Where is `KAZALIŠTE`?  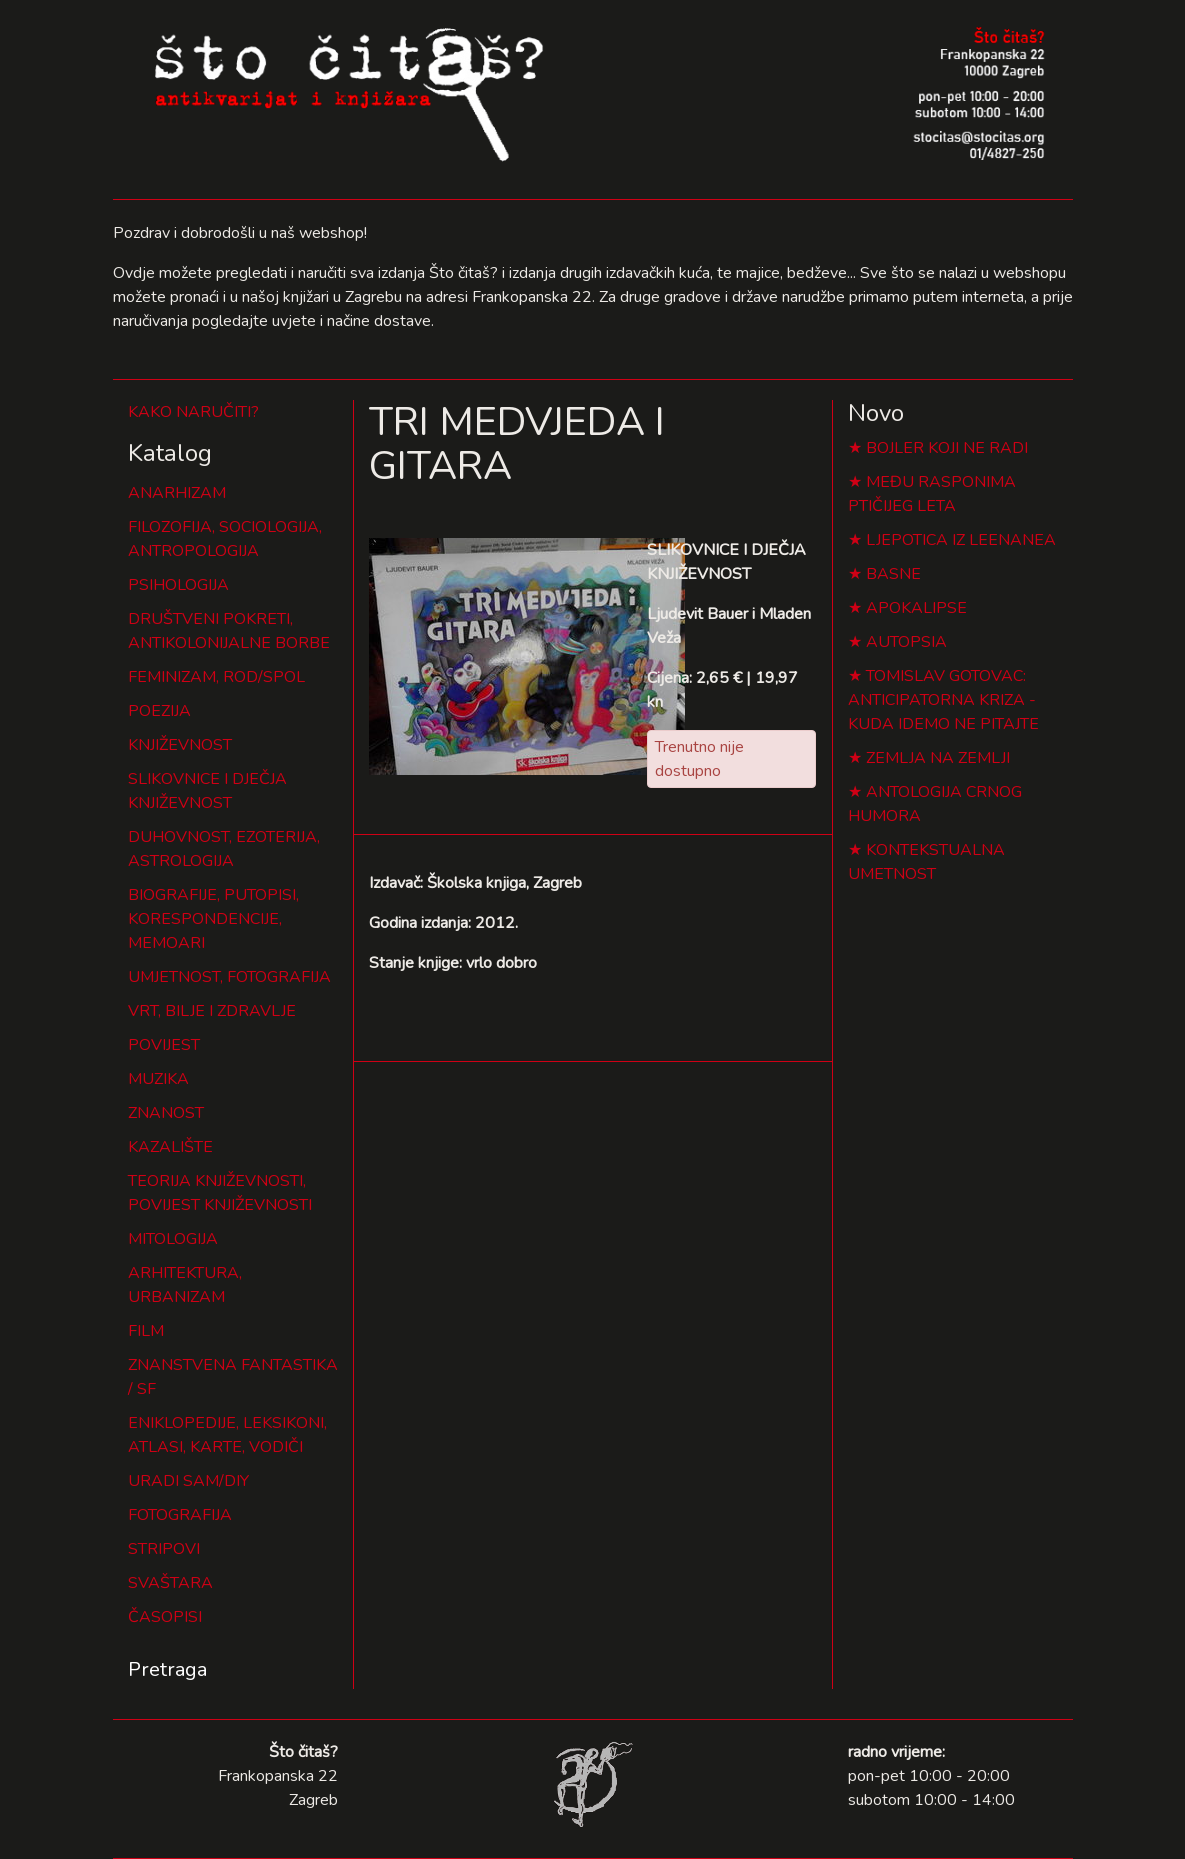
KAZALIŠTE is located at coordinates (170, 1147).